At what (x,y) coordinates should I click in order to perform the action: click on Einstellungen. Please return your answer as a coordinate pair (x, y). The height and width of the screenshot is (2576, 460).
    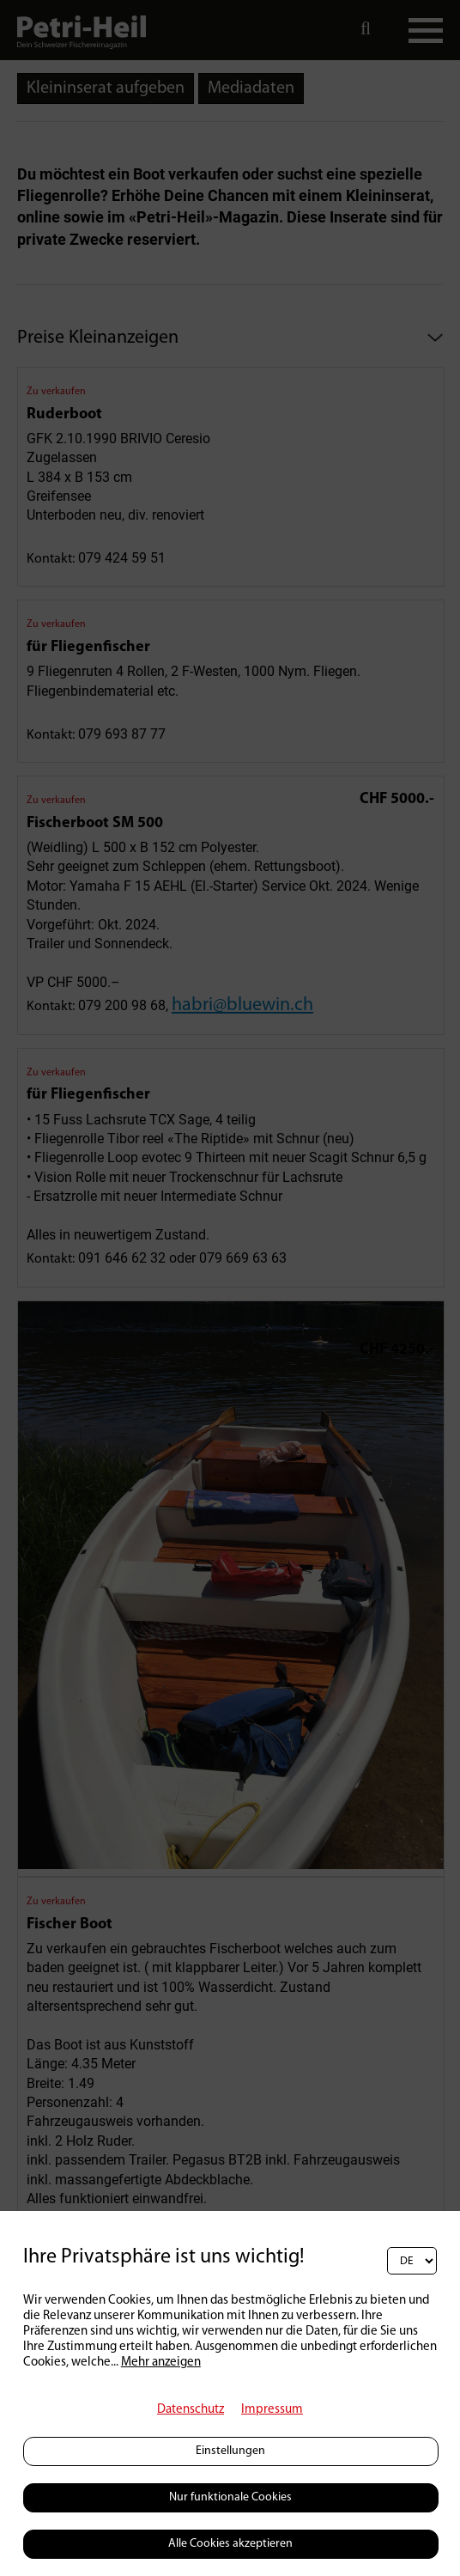
    Looking at the image, I should click on (230, 2451).